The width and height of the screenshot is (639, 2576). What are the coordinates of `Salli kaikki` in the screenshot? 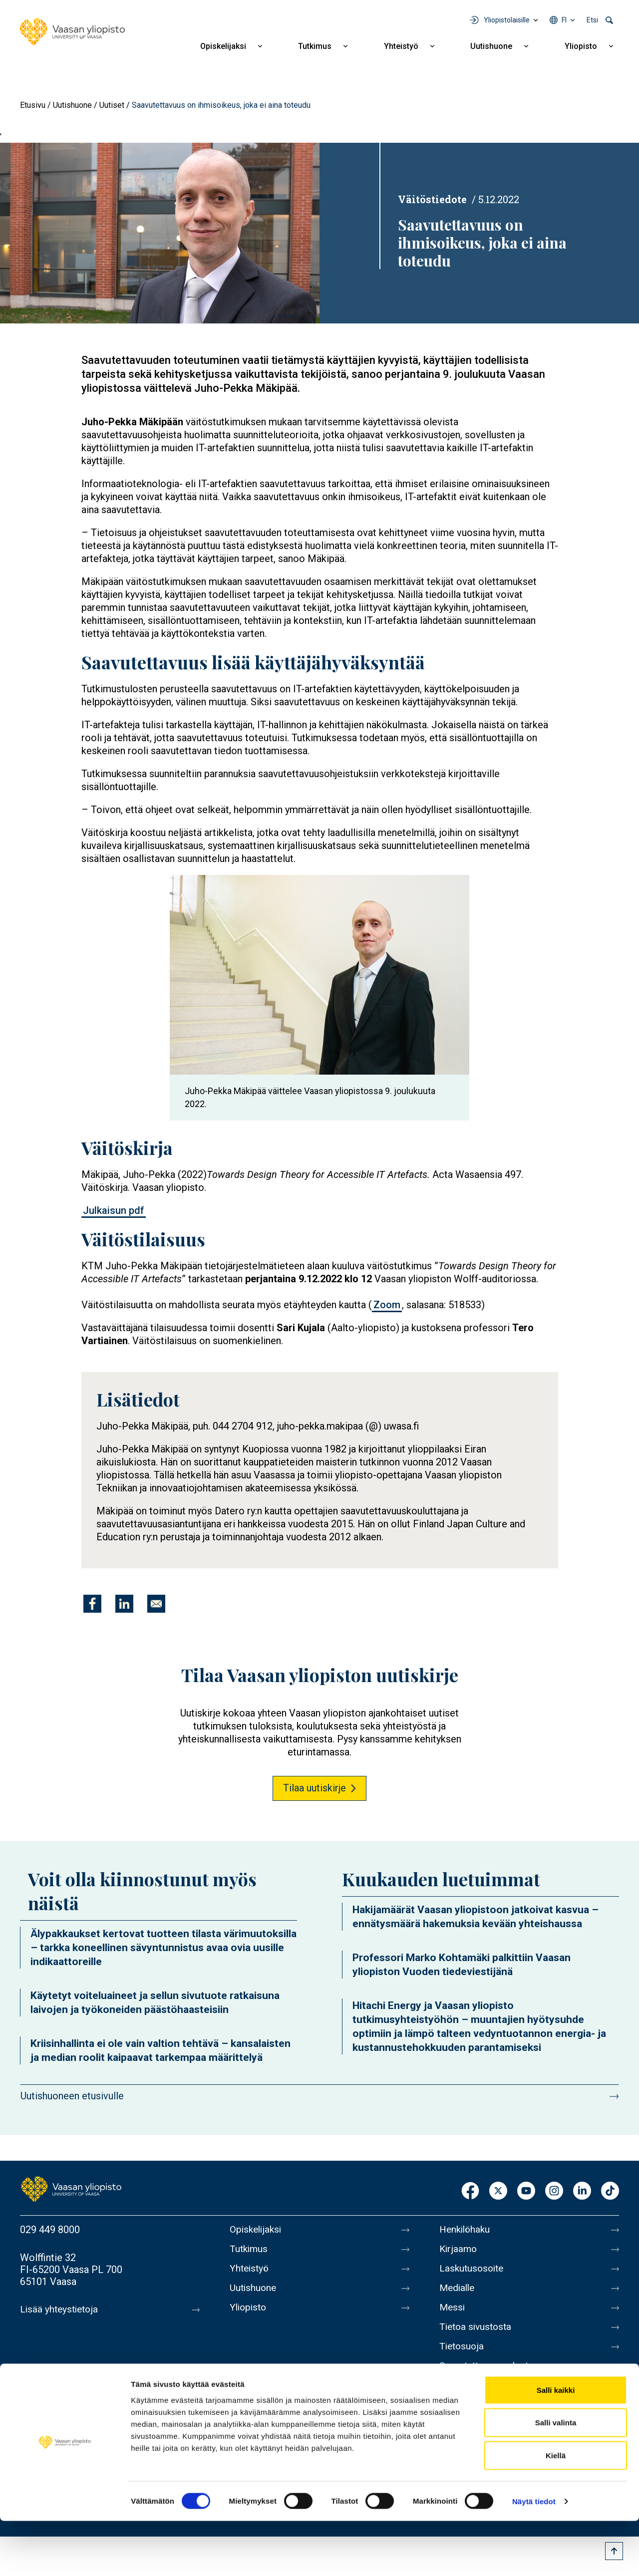 It's located at (556, 2445).